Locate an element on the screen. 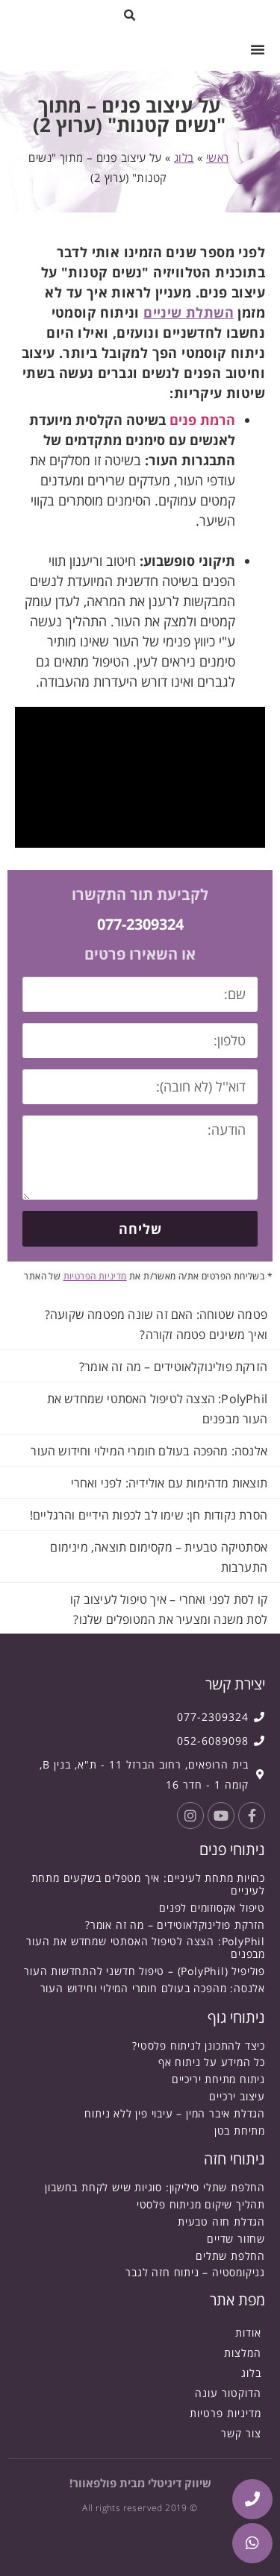 This screenshot has width=280, height=2576. מתיחת בטן is located at coordinates (239, 2130).